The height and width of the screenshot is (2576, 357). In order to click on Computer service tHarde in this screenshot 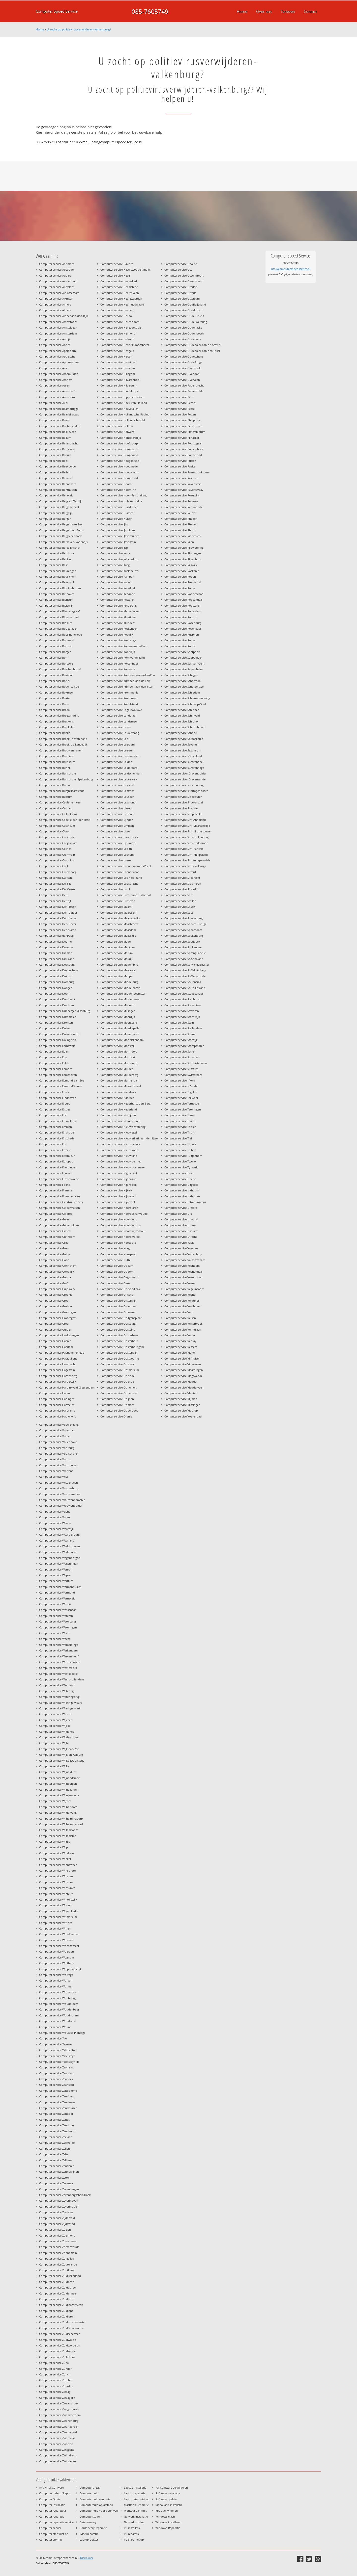, I will do `click(180, 1121)`.